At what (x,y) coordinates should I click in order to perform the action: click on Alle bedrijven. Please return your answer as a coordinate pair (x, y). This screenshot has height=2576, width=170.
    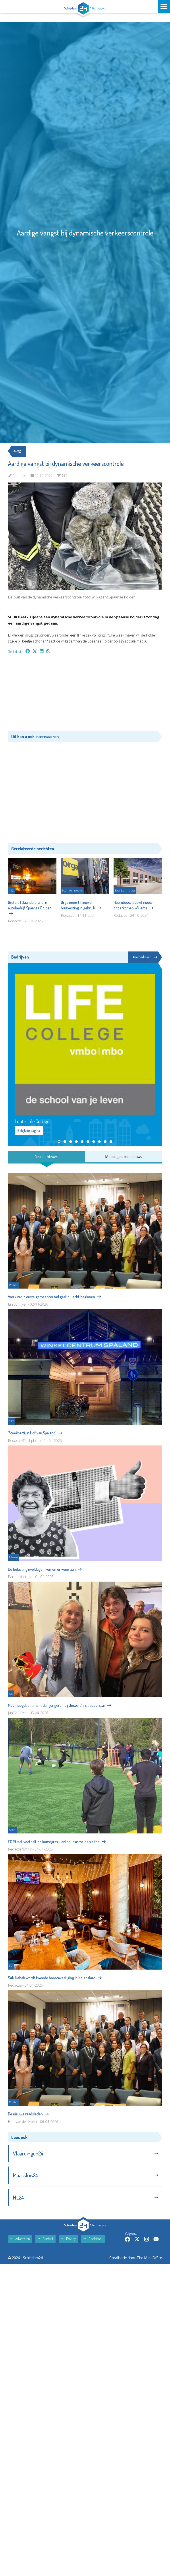
    Looking at the image, I should click on (145, 957).